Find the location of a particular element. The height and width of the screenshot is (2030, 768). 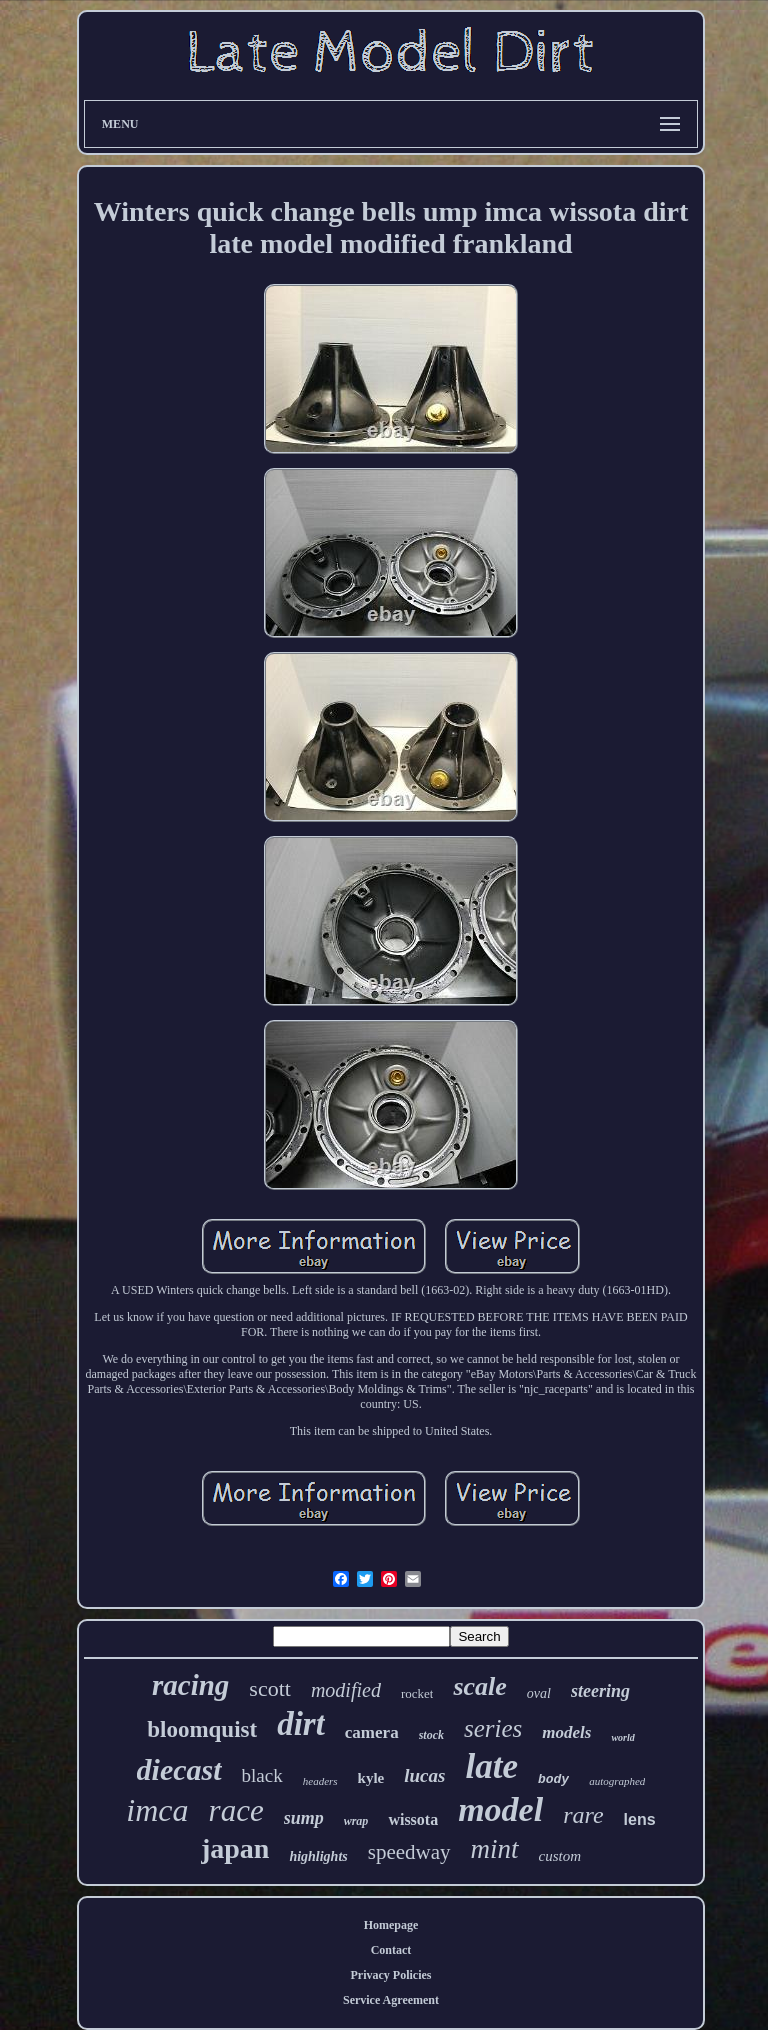

diecast is located at coordinates (179, 1769).